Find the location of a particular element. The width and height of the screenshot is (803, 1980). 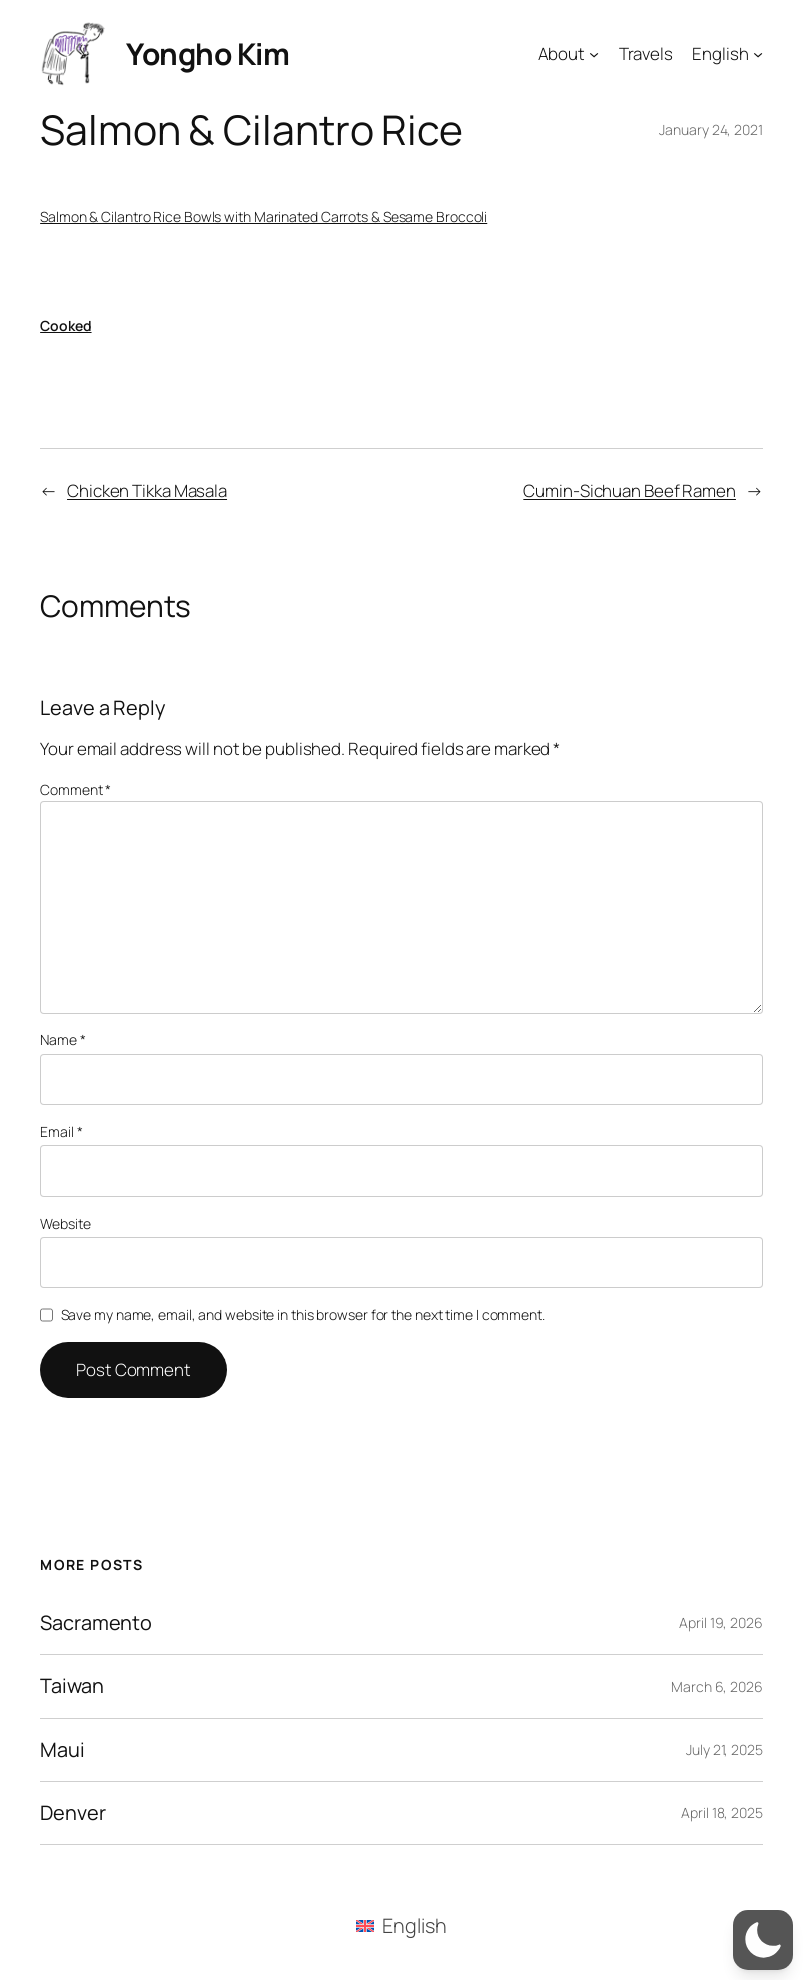

[About submenu] is located at coordinates (594, 53).